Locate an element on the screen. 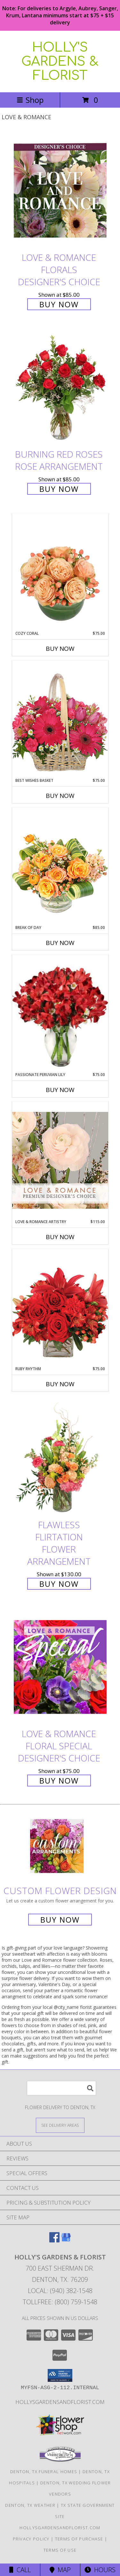 The height and width of the screenshot is (2576, 120). Terms of Purchase is located at coordinates (79, 2539).